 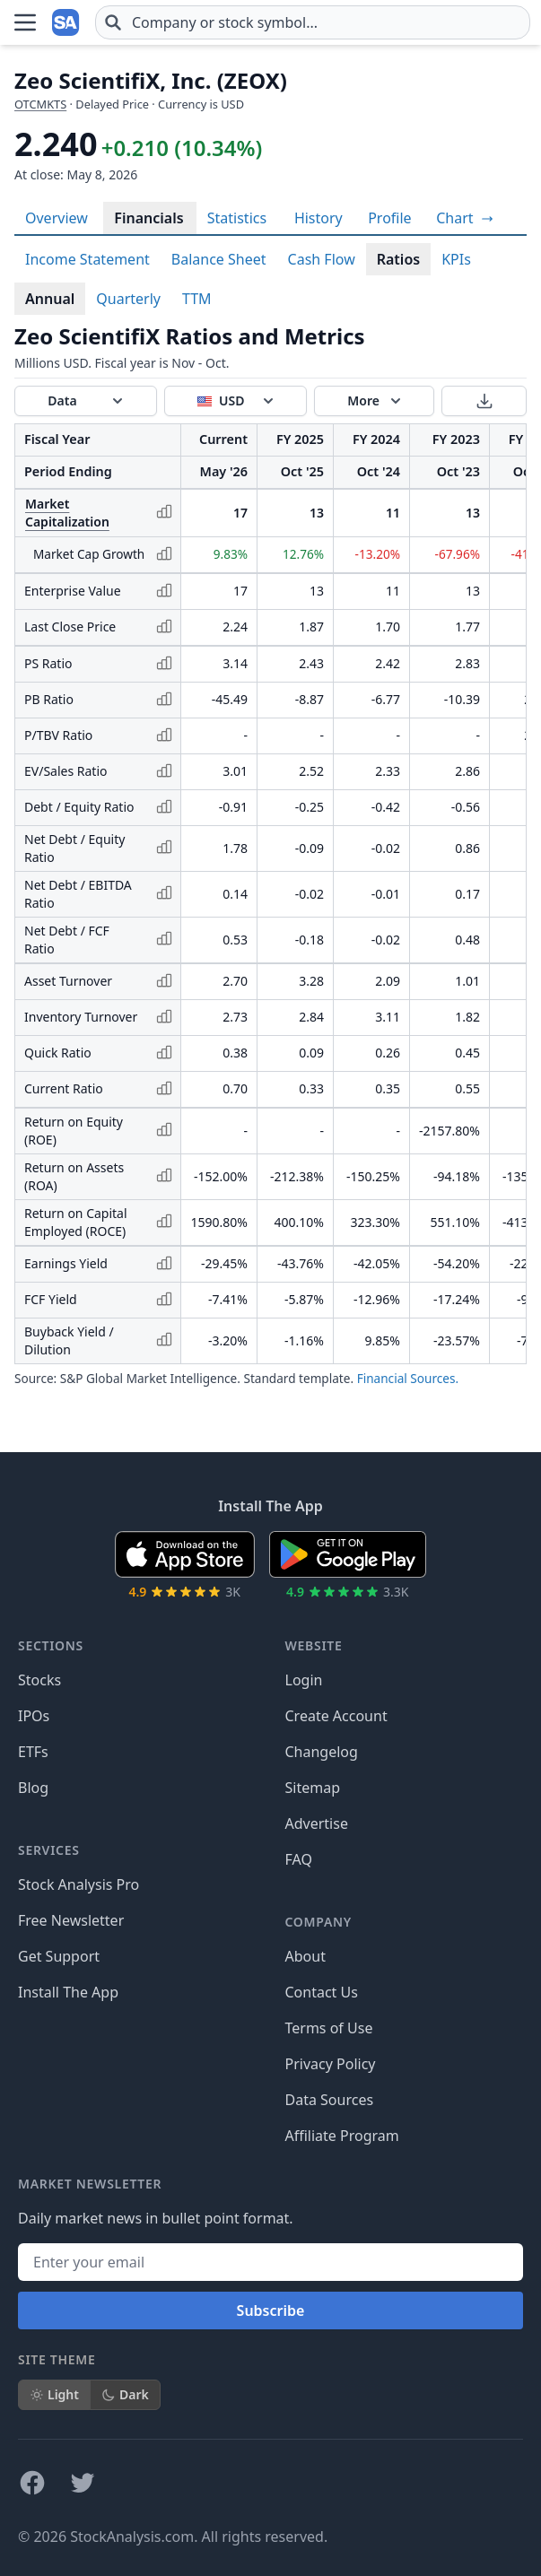 What do you see at coordinates (321, 1992) in the screenshot?
I see `Contact Us` at bounding box center [321, 1992].